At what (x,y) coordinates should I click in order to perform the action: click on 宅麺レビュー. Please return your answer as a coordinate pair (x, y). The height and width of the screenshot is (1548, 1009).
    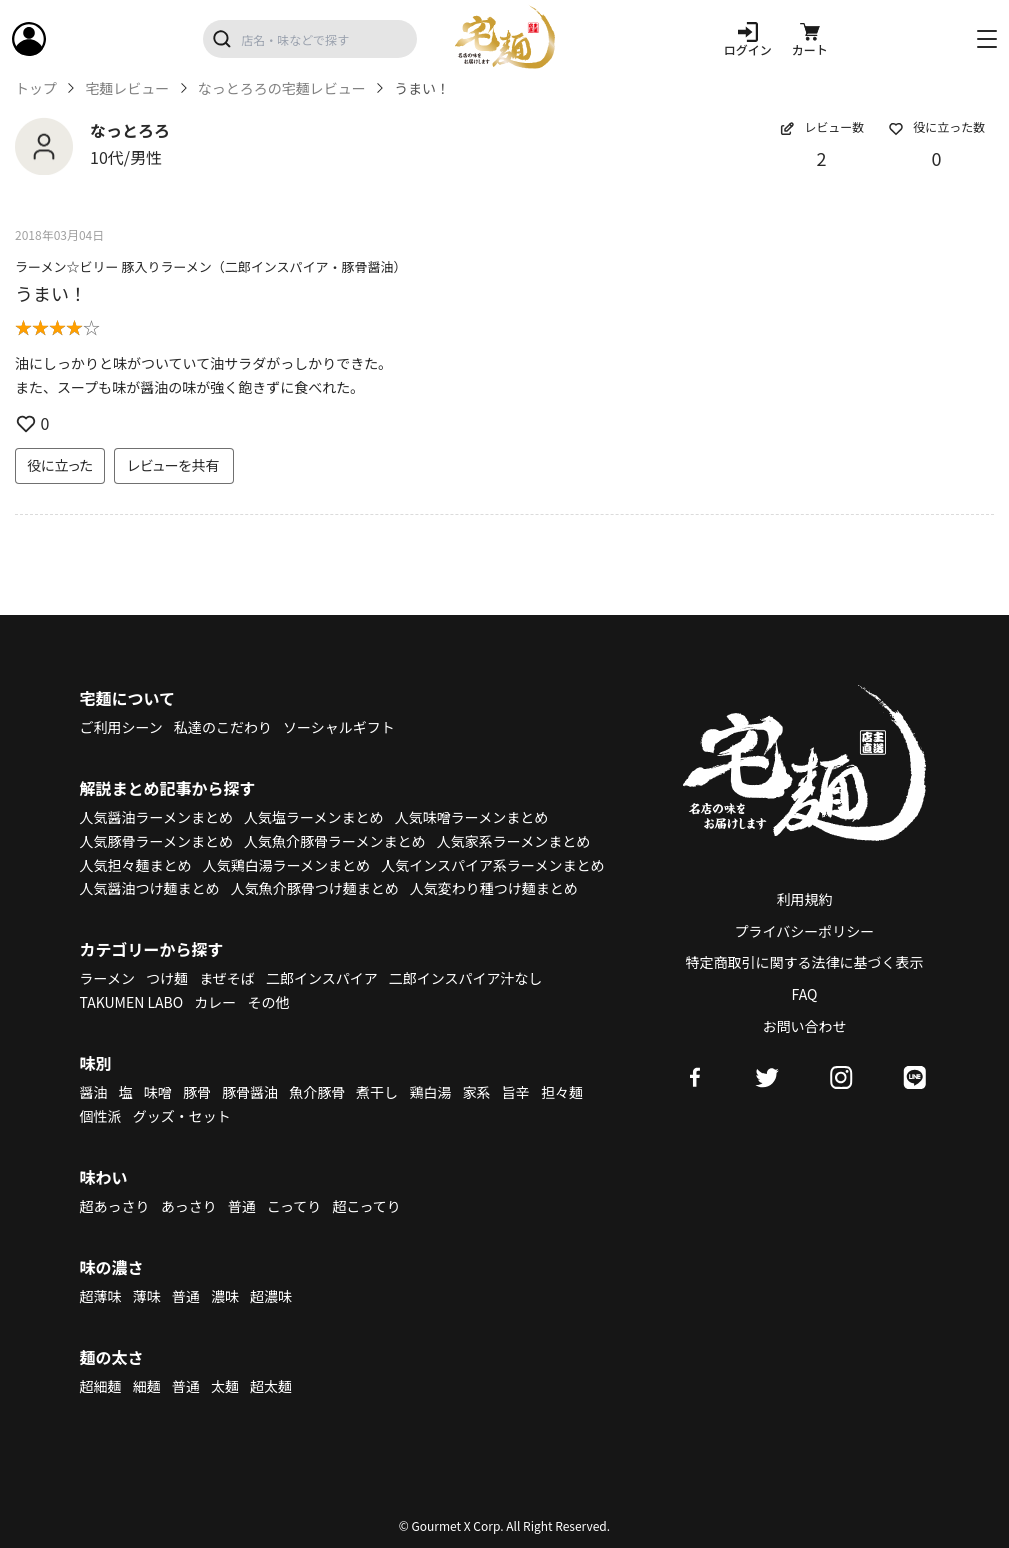
    Looking at the image, I should click on (127, 88).